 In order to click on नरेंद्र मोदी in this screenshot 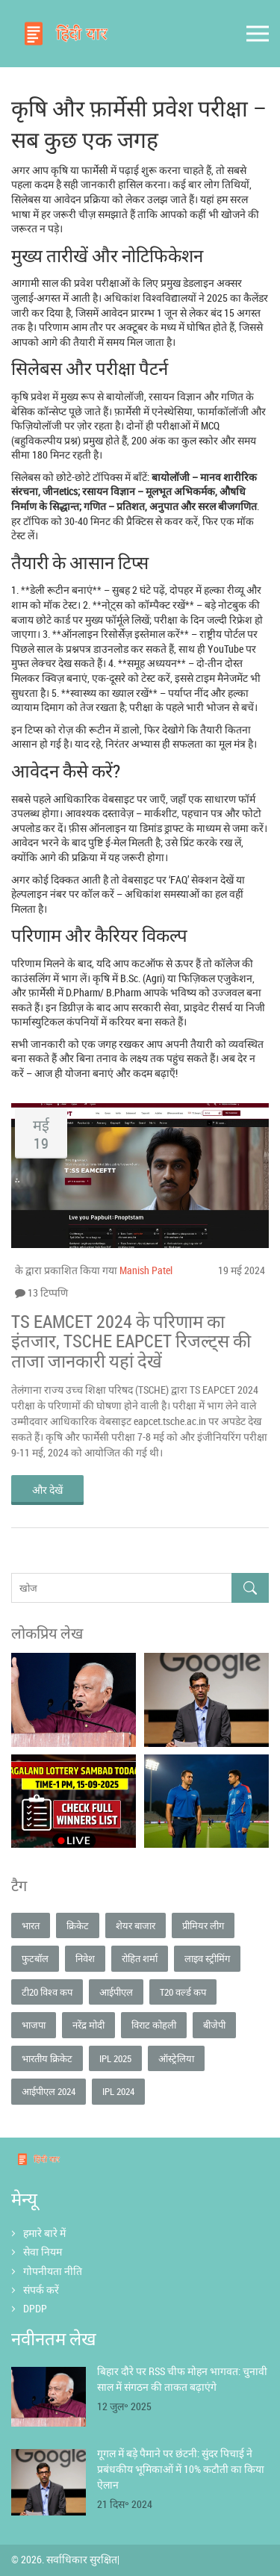, I will do `click(88, 2025)`.